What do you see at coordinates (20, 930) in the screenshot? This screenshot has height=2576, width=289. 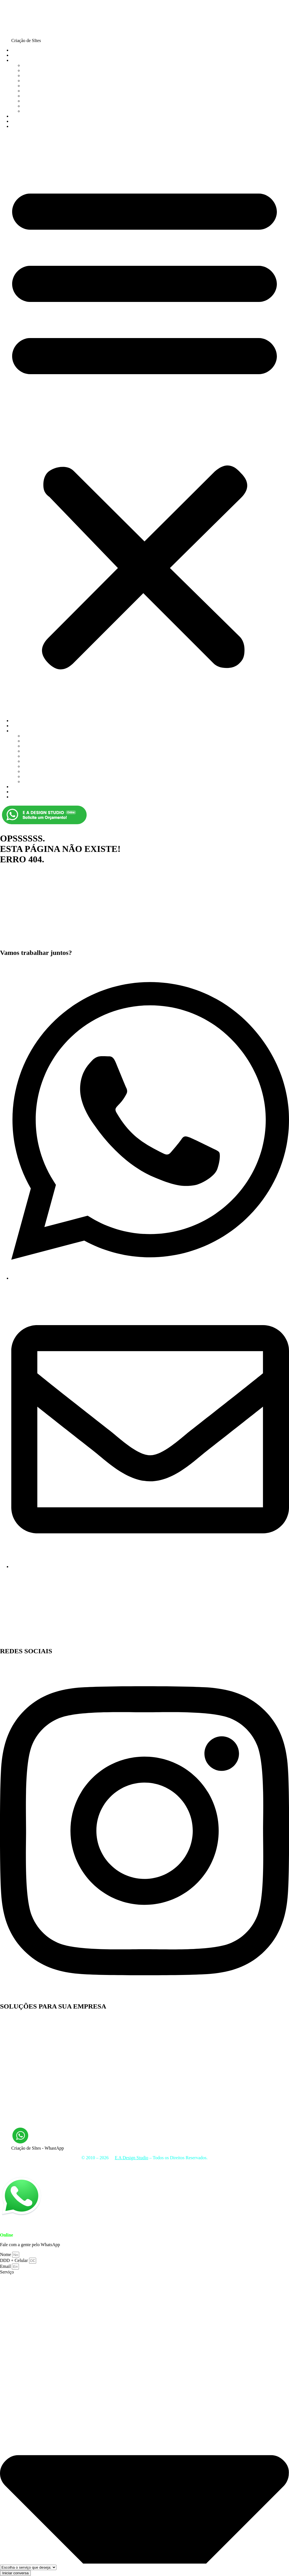 I see `E A Design Studio` at bounding box center [20, 930].